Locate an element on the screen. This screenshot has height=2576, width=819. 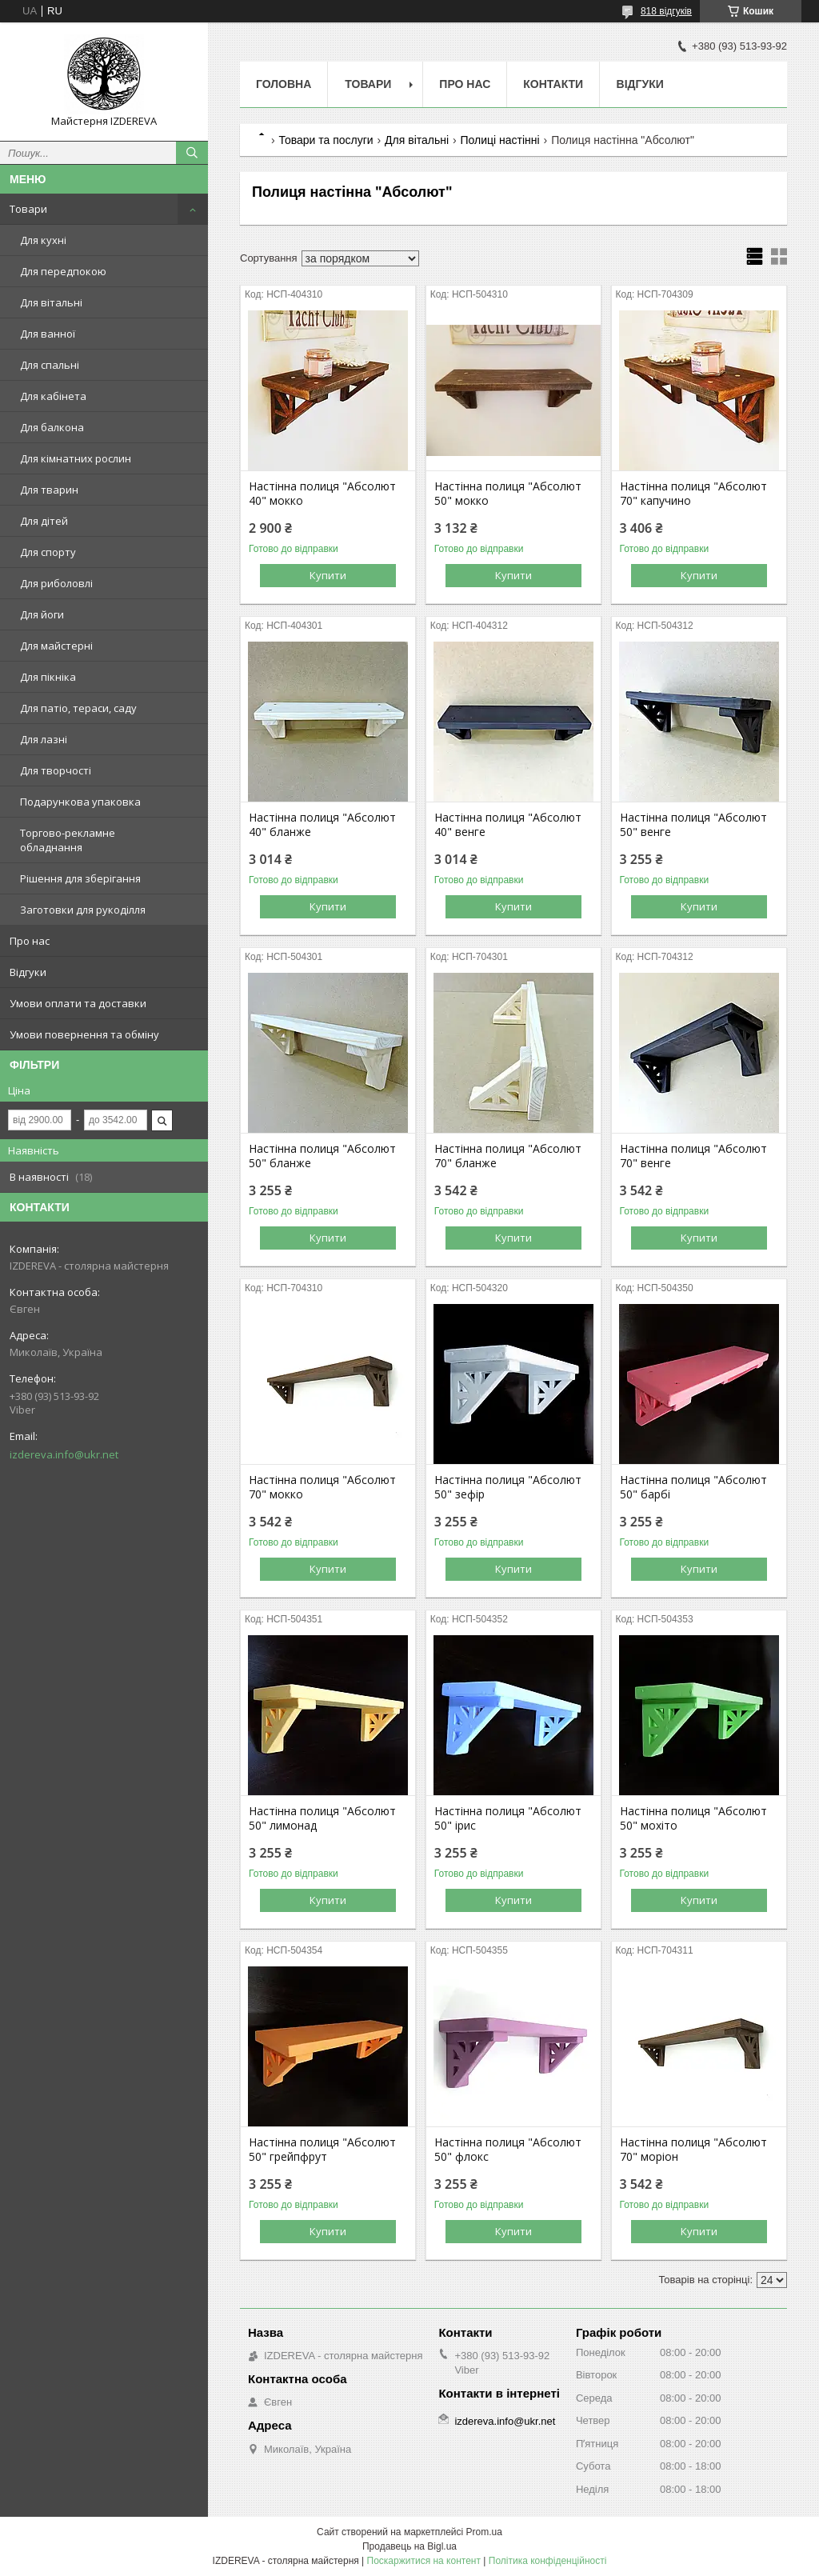
Настінна полиця "Абсолют 70" венге is located at coordinates (693, 1156).